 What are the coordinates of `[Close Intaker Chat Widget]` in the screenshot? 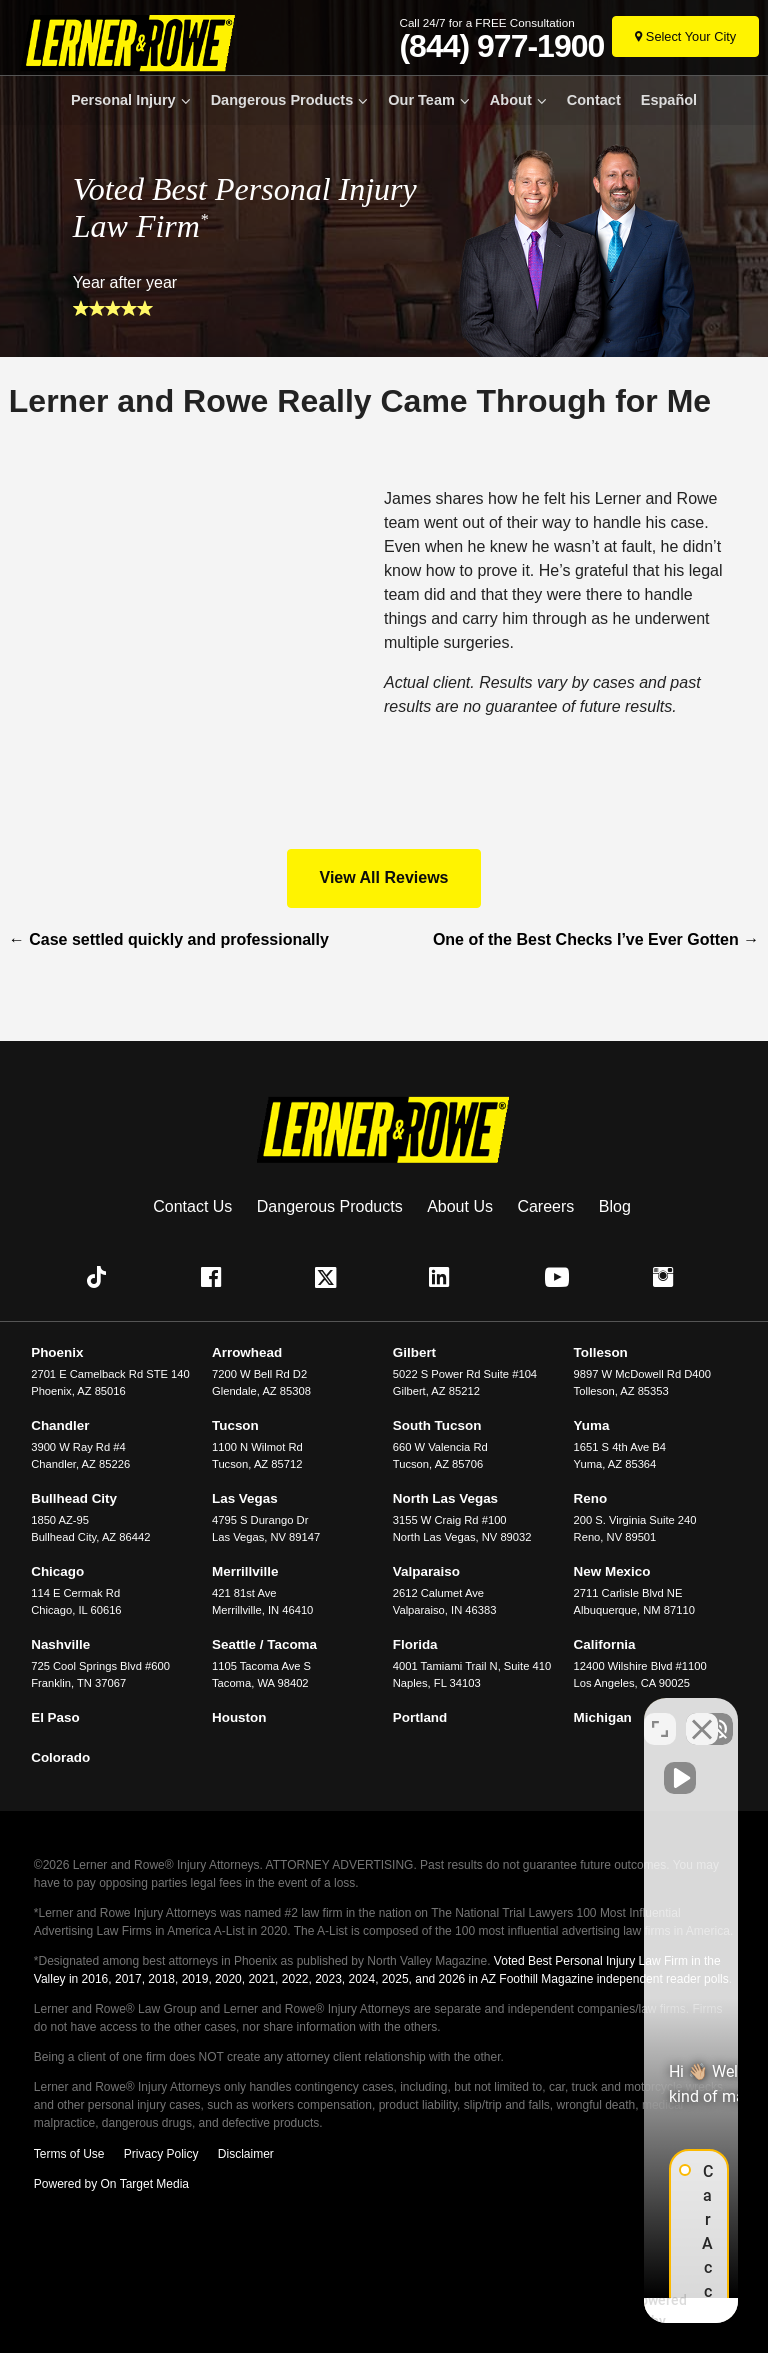 It's located at (702, 1714).